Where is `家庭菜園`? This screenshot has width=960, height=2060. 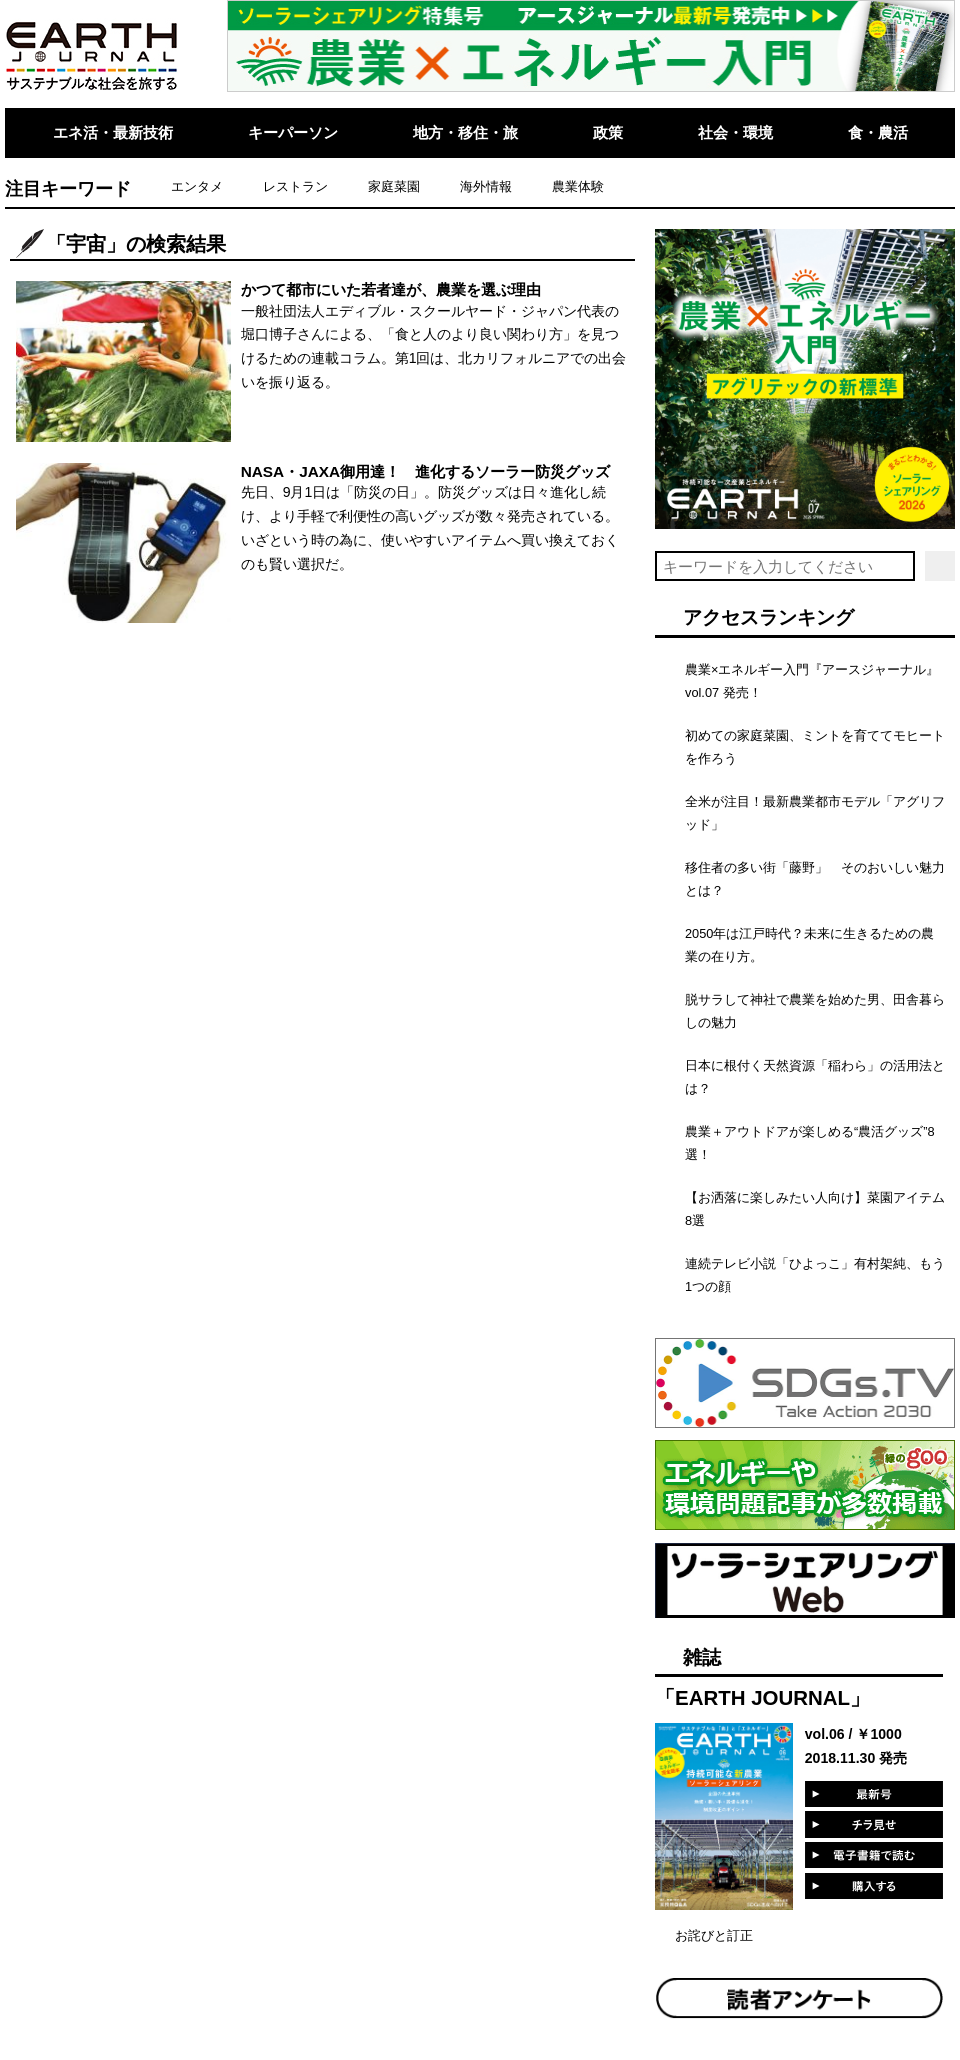 家庭菜園 is located at coordinates (394, 186).